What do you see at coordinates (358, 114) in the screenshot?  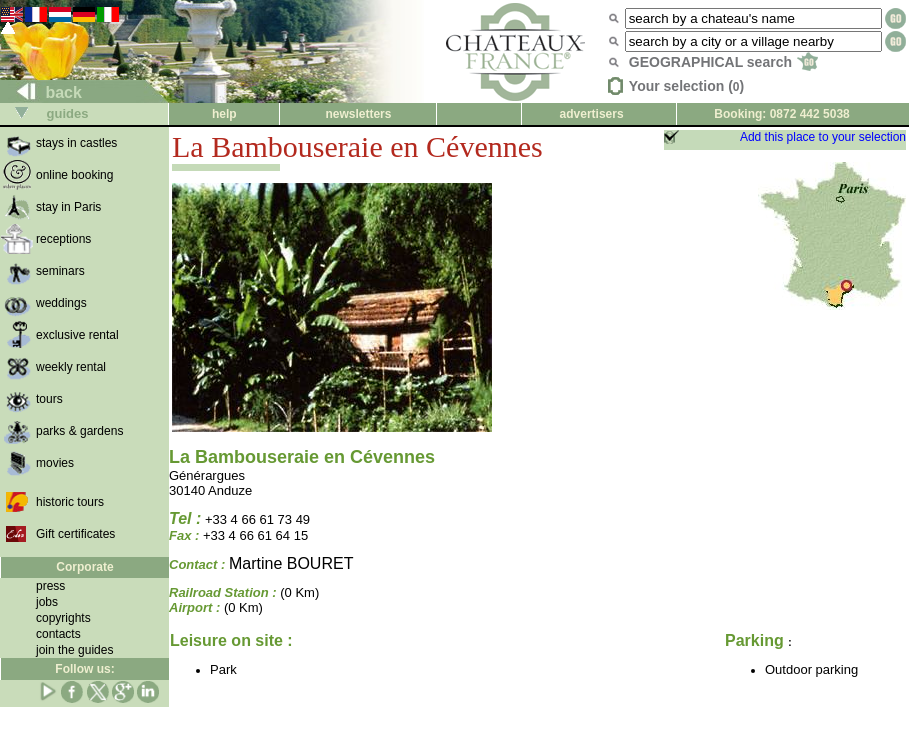 I see `newsletters` at bounding box center [358, 114].